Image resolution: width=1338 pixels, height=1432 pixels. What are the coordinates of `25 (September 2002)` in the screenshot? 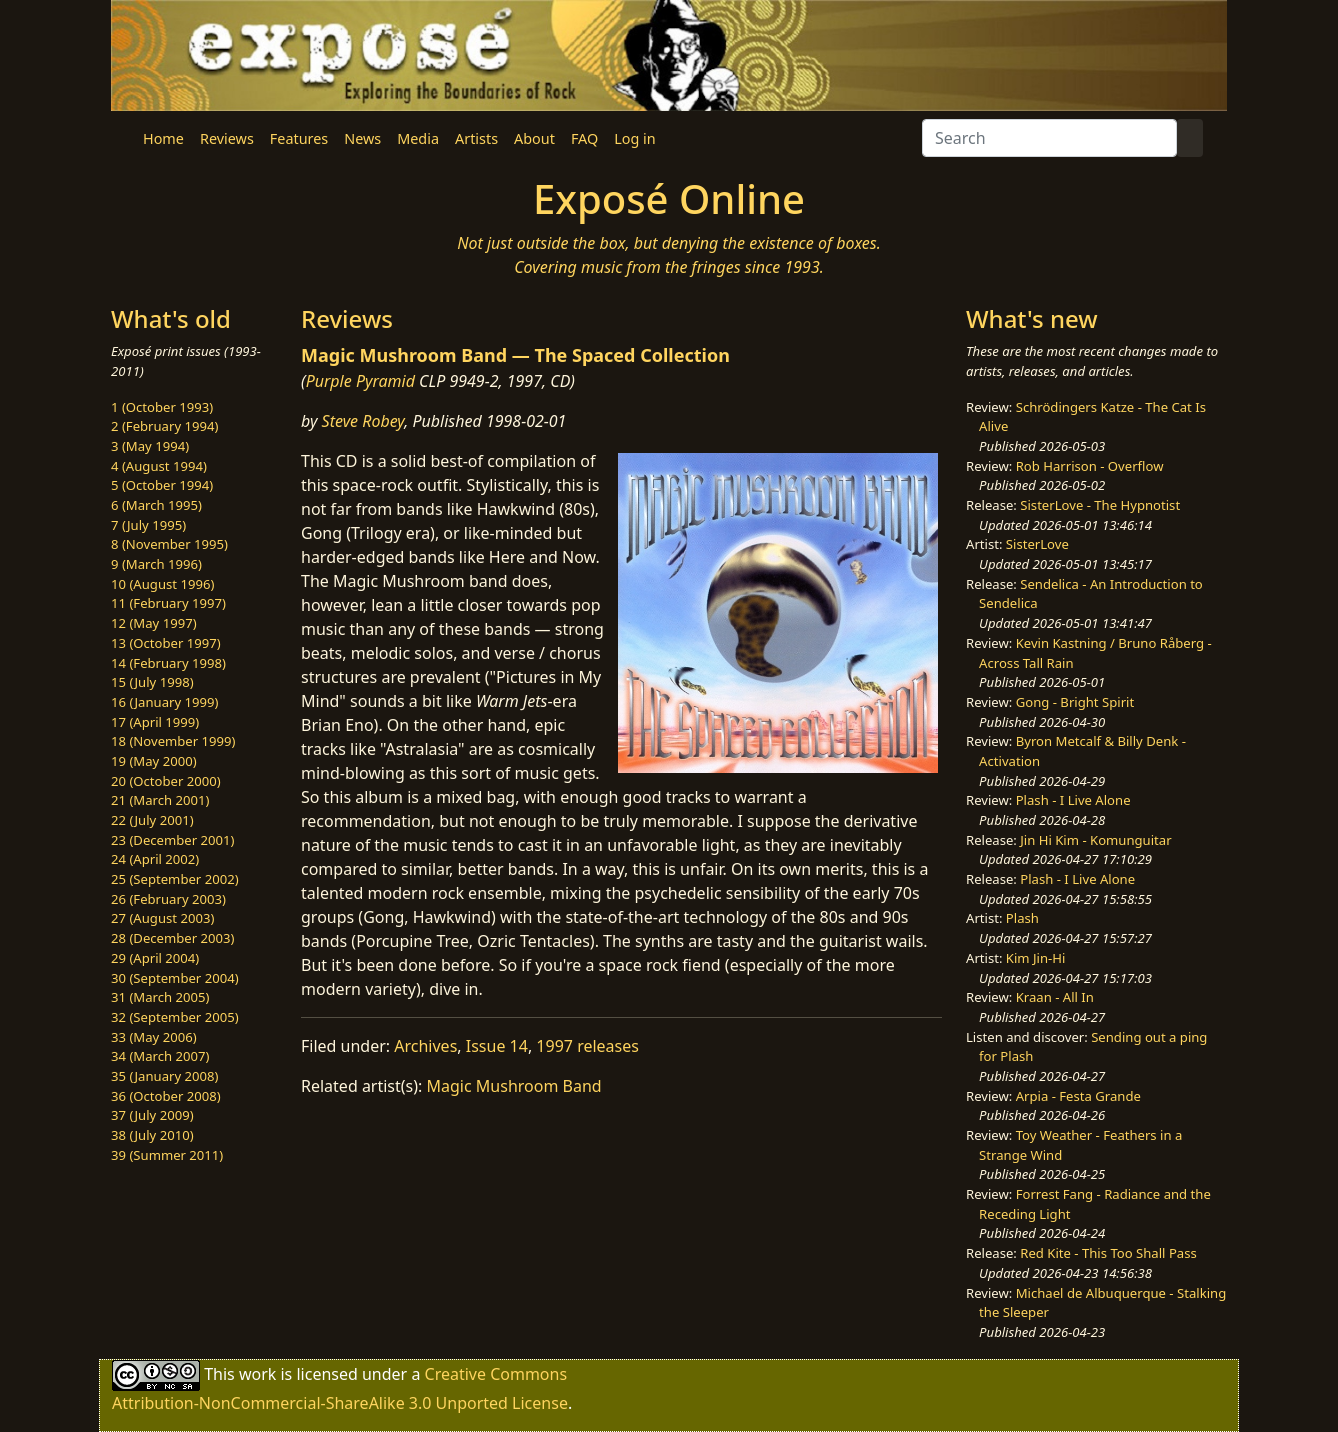 It's located at (175, 879).